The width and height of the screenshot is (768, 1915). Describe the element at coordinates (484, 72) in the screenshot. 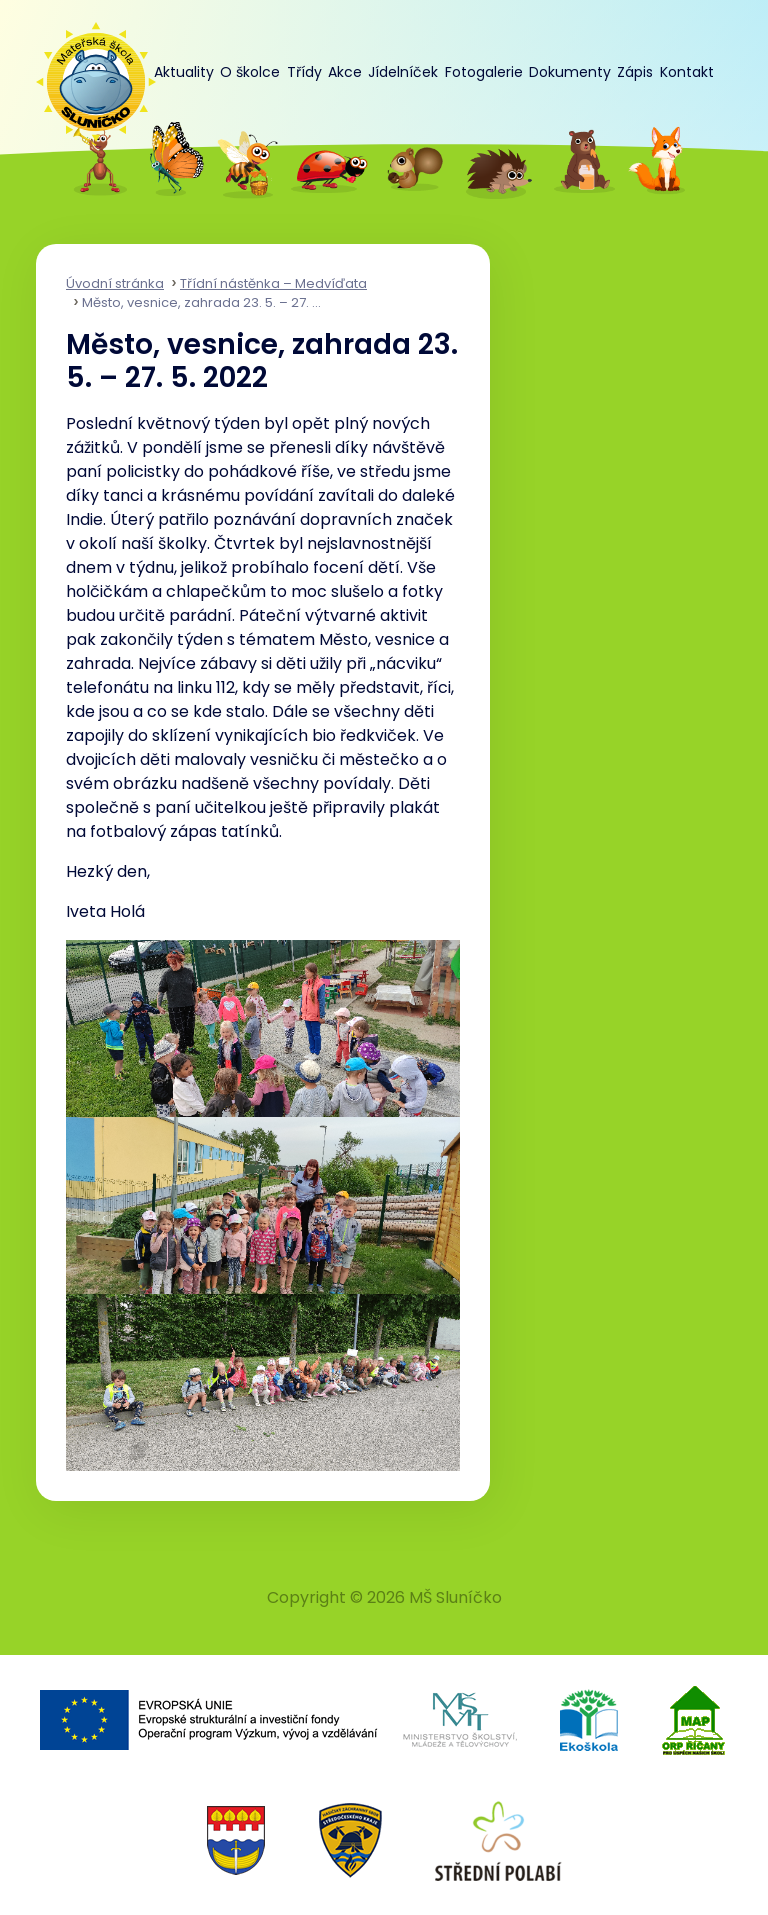

I see `Fotogalerie` at that location.